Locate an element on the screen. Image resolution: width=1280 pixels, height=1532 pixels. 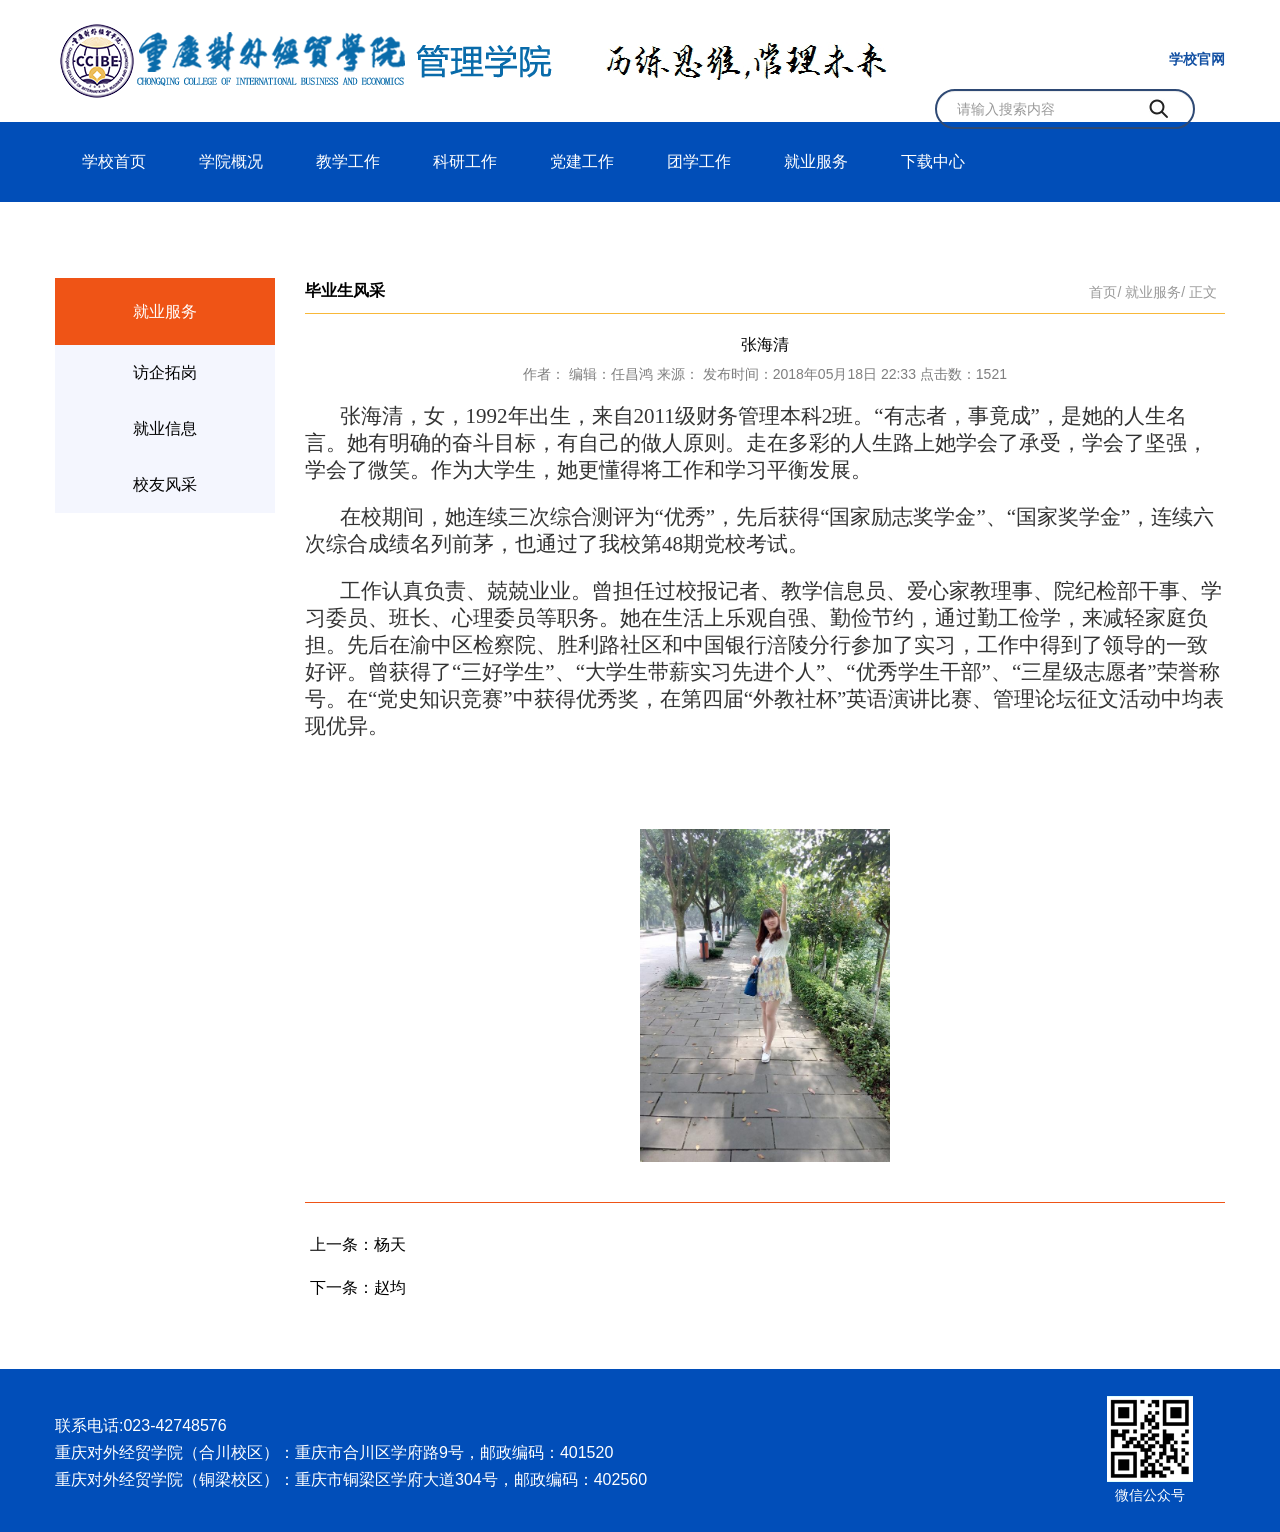
就业信息 is located at coordinates (165, 428).